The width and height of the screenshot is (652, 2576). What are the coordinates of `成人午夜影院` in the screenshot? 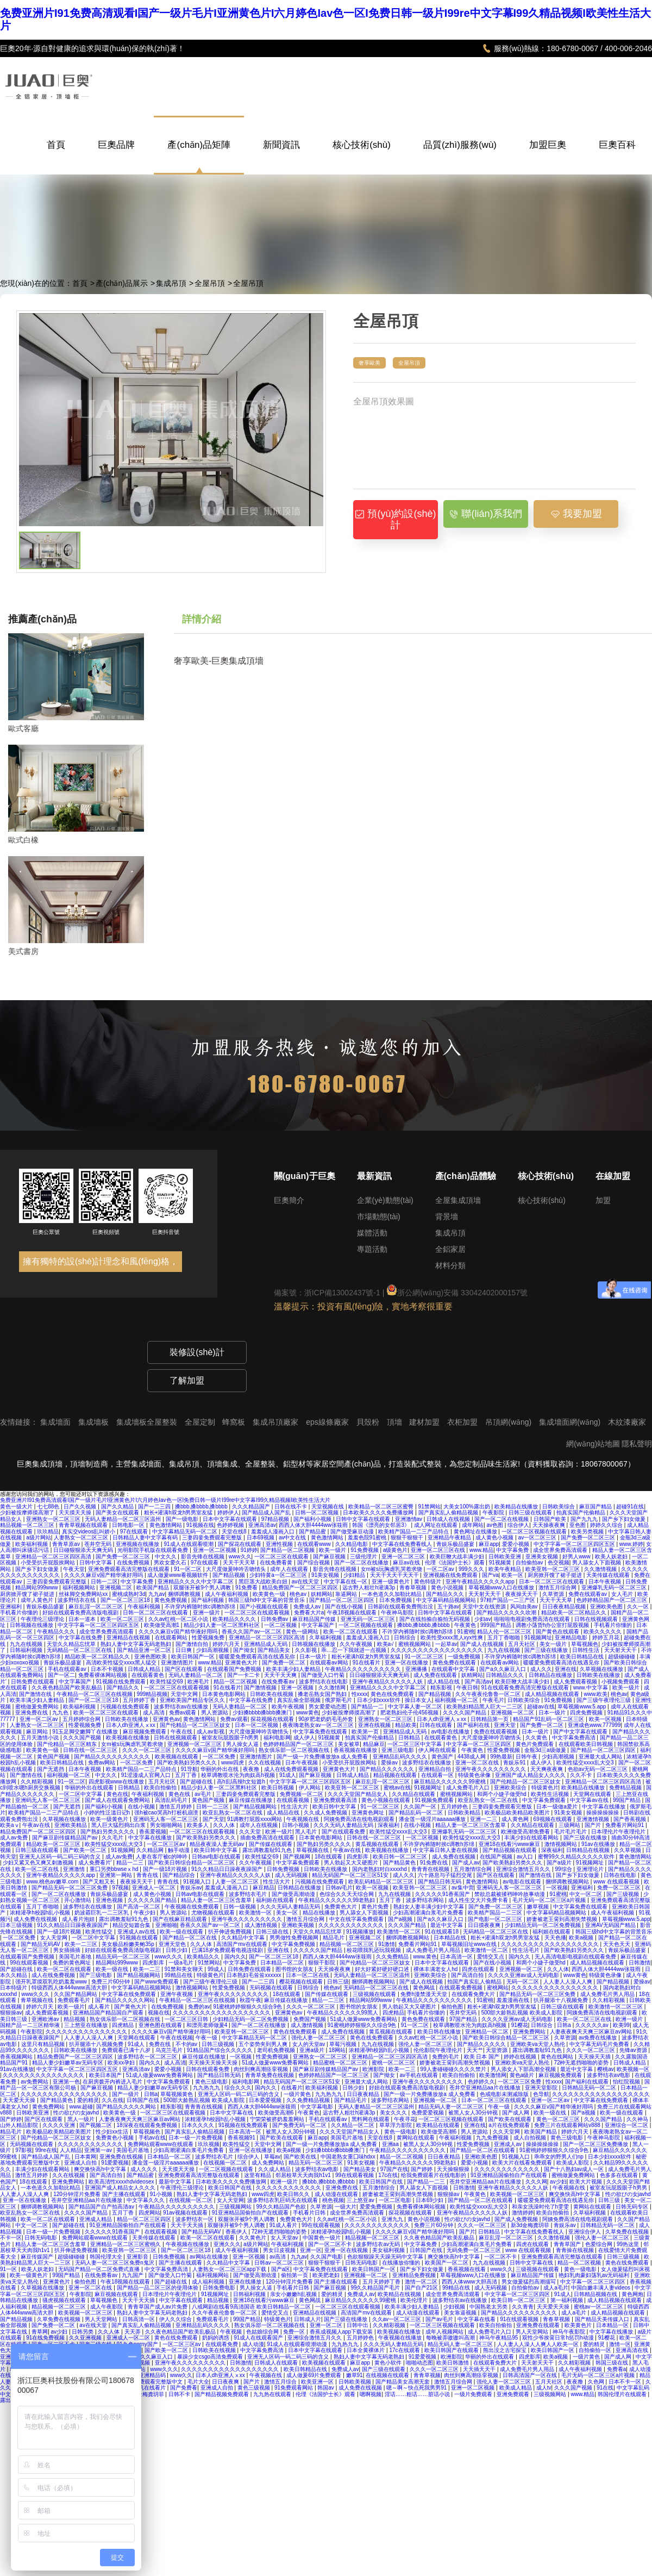 It's located at (107, 2307).